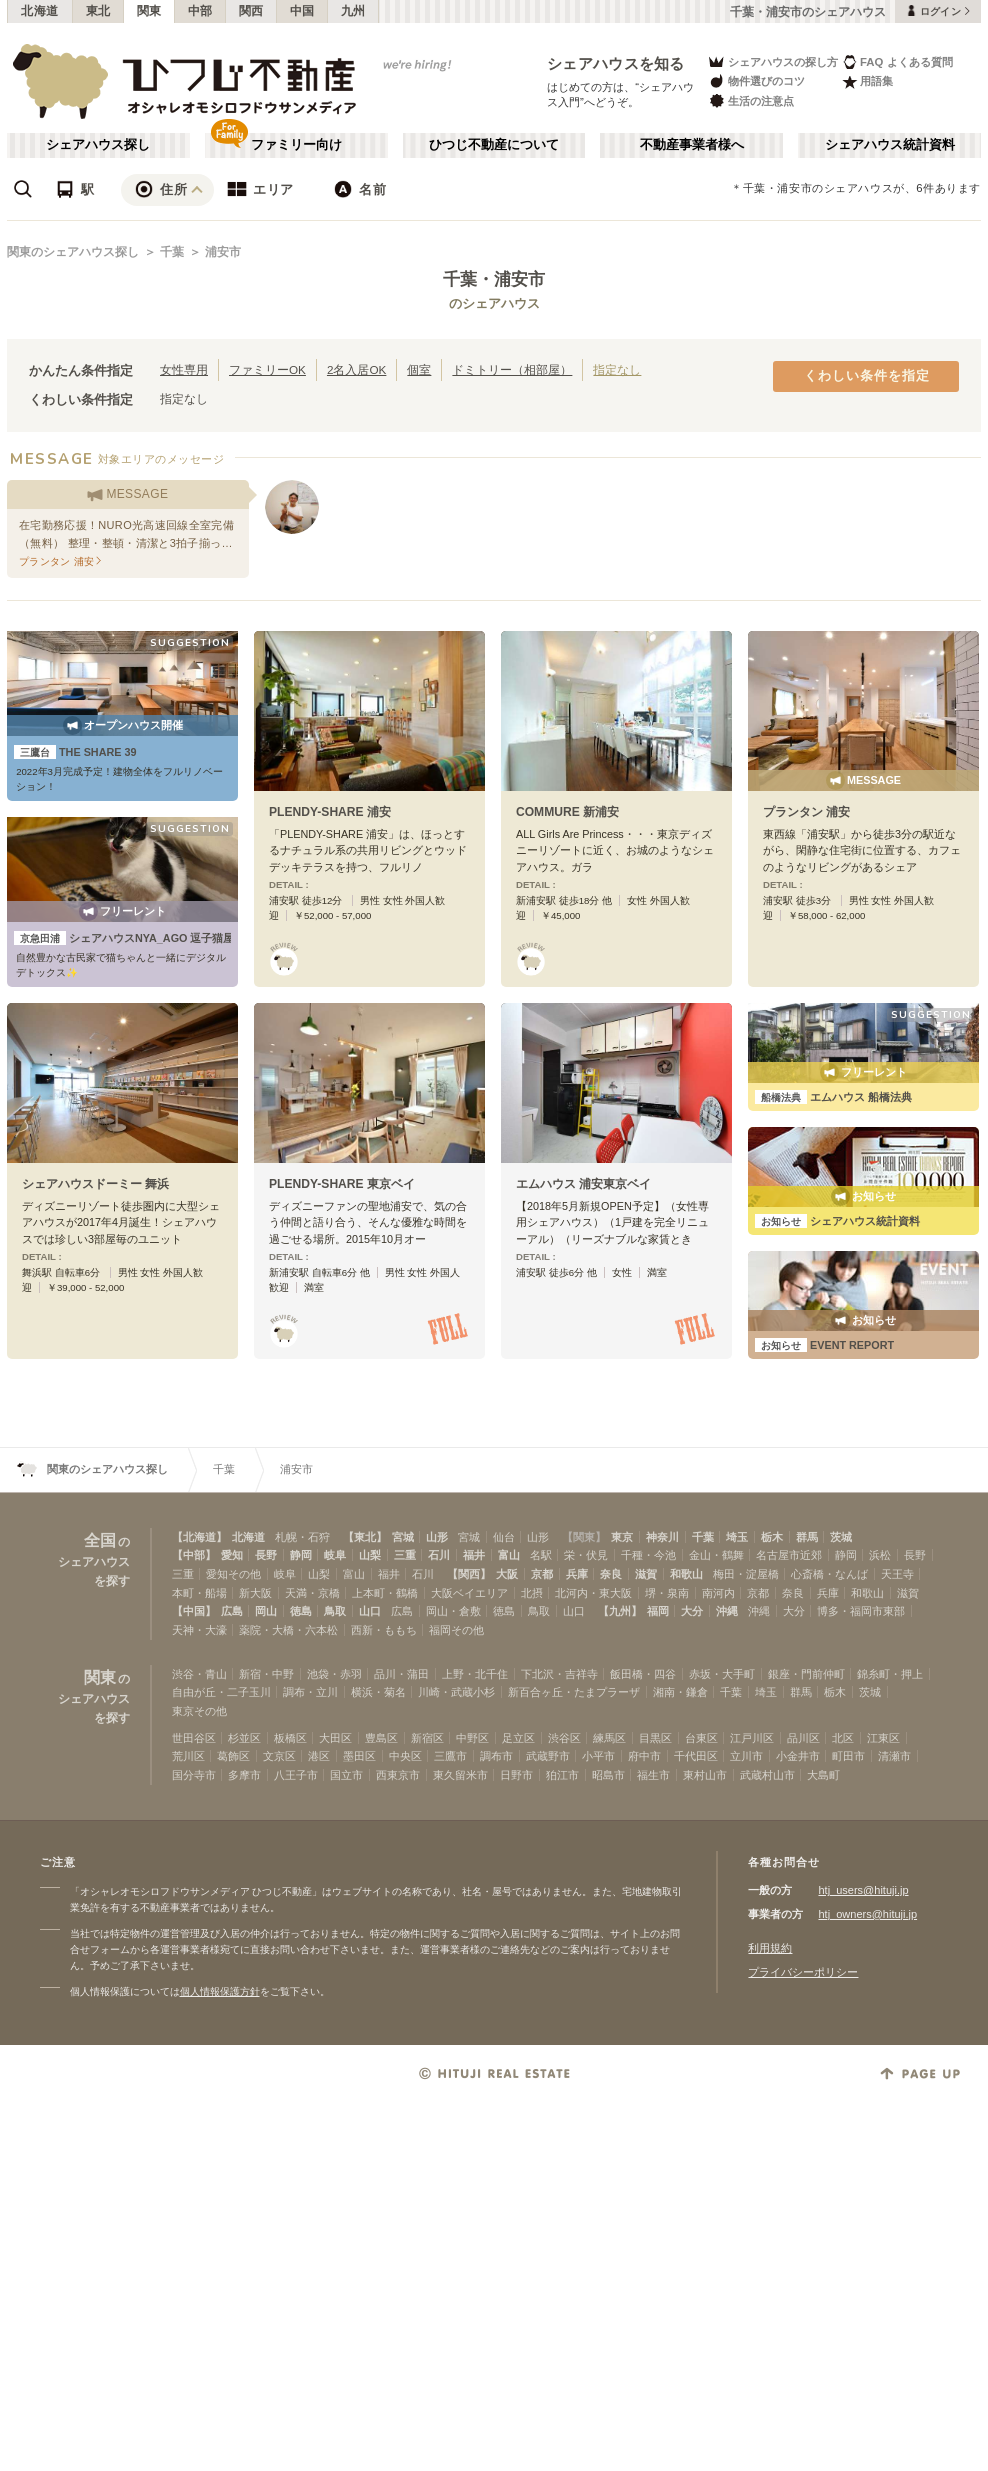 The width and height of the screenshot is (988, 2471). What do you see at coordinates (574, 1692) in the screenshot?
I see `新百合ヶ丘・たまプラーザ` at bounding box center [574, 1692].